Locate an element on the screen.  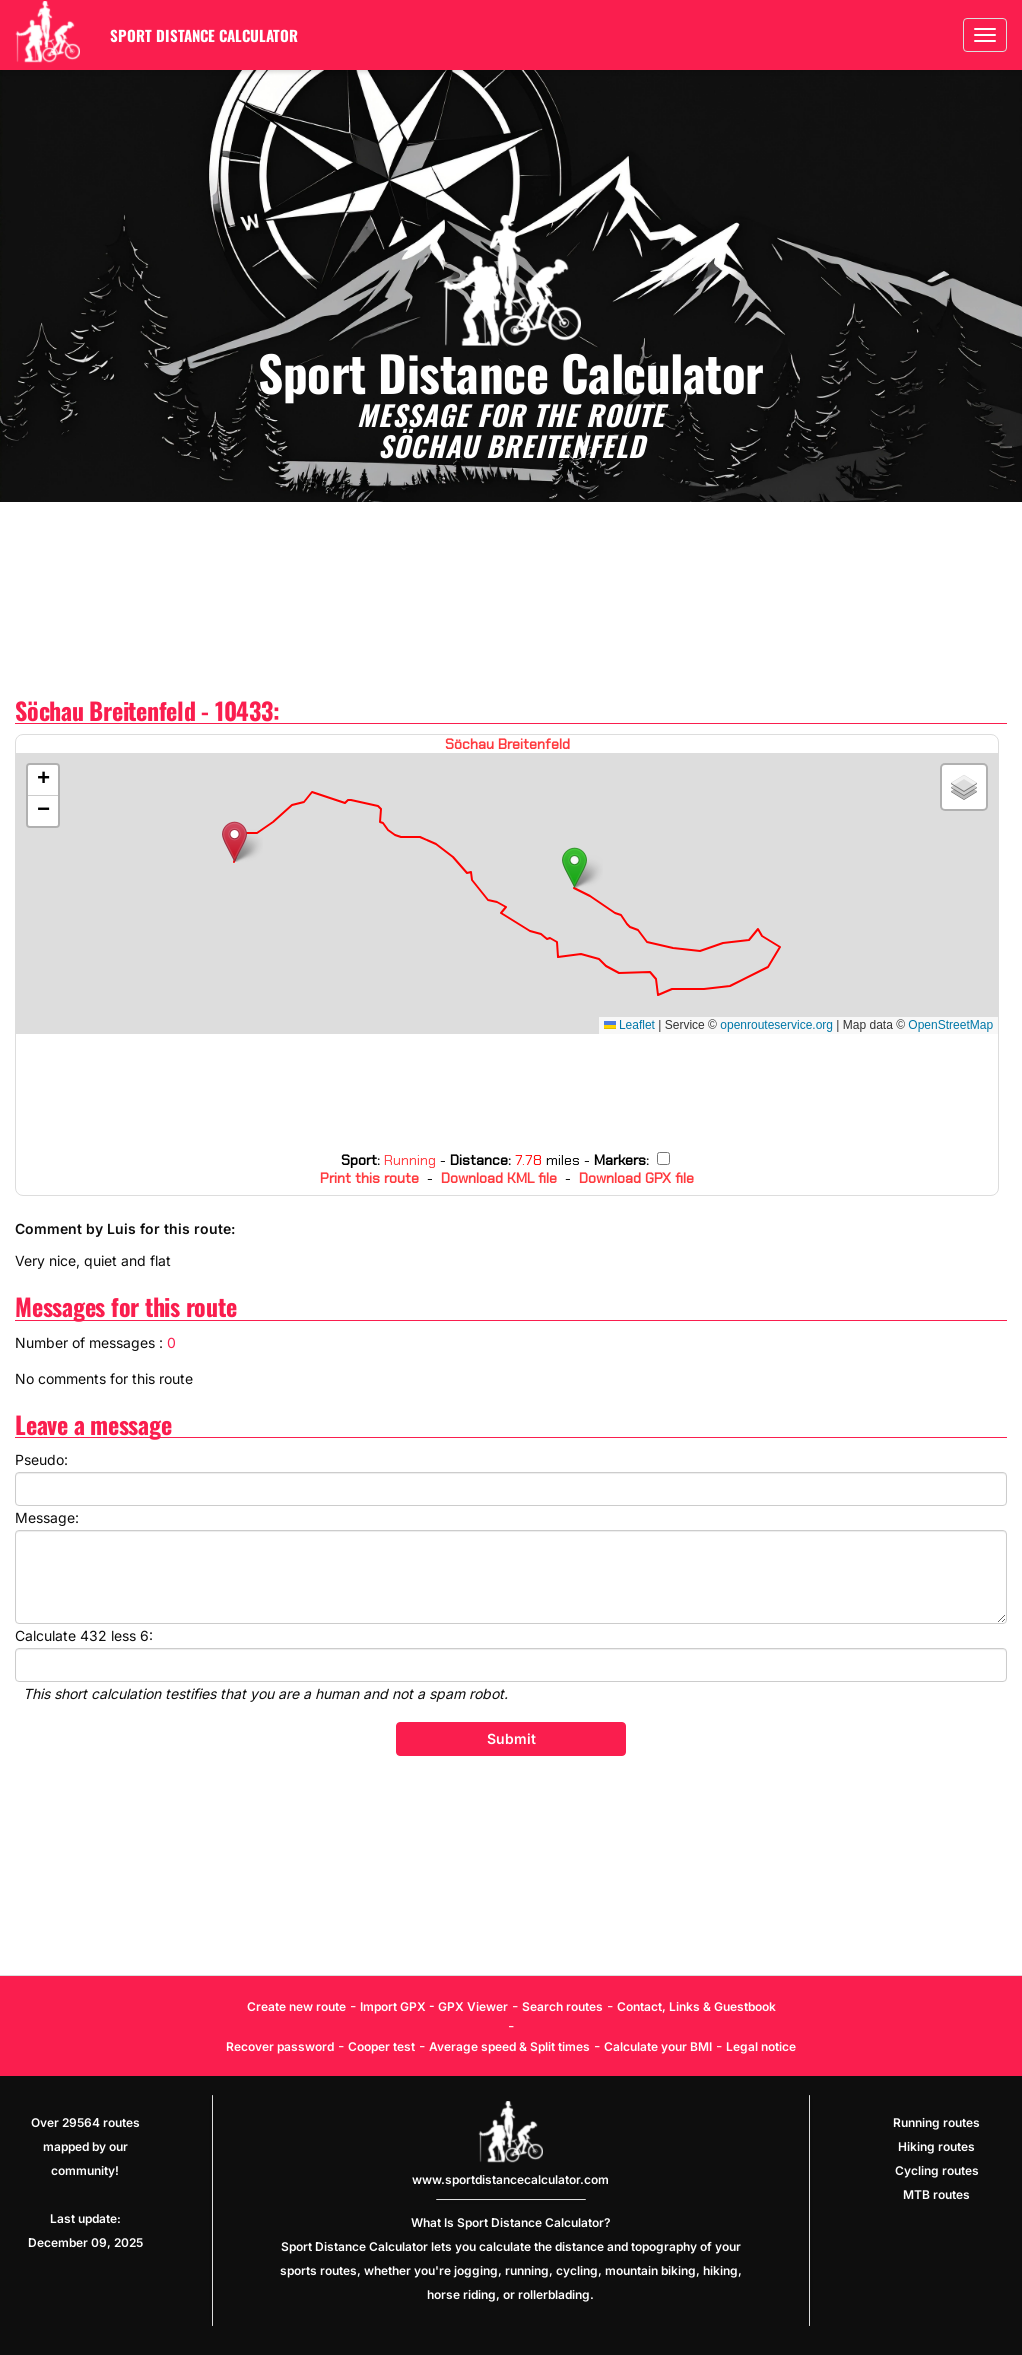
Create new route is located at coordinates (296, 2006).